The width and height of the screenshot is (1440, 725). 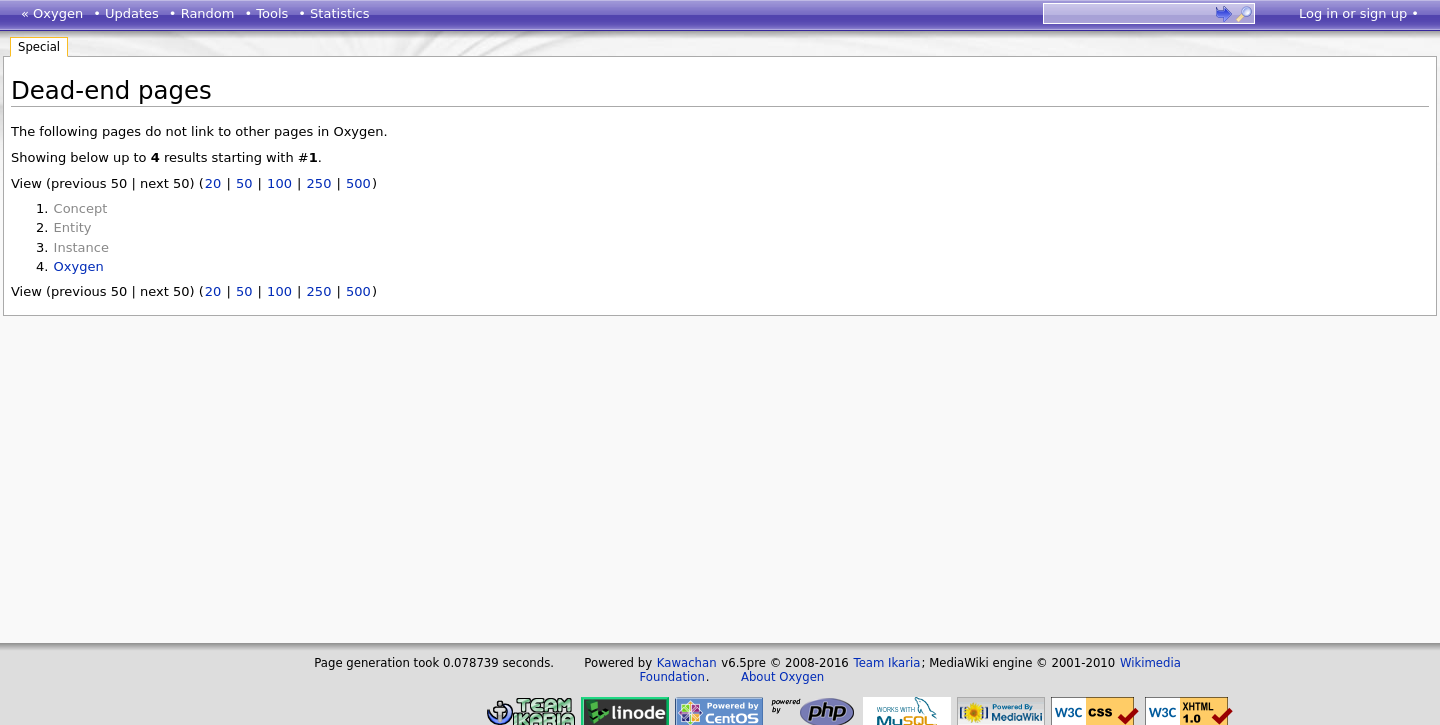 I want to click on • Random, so click(x=202, y=13).